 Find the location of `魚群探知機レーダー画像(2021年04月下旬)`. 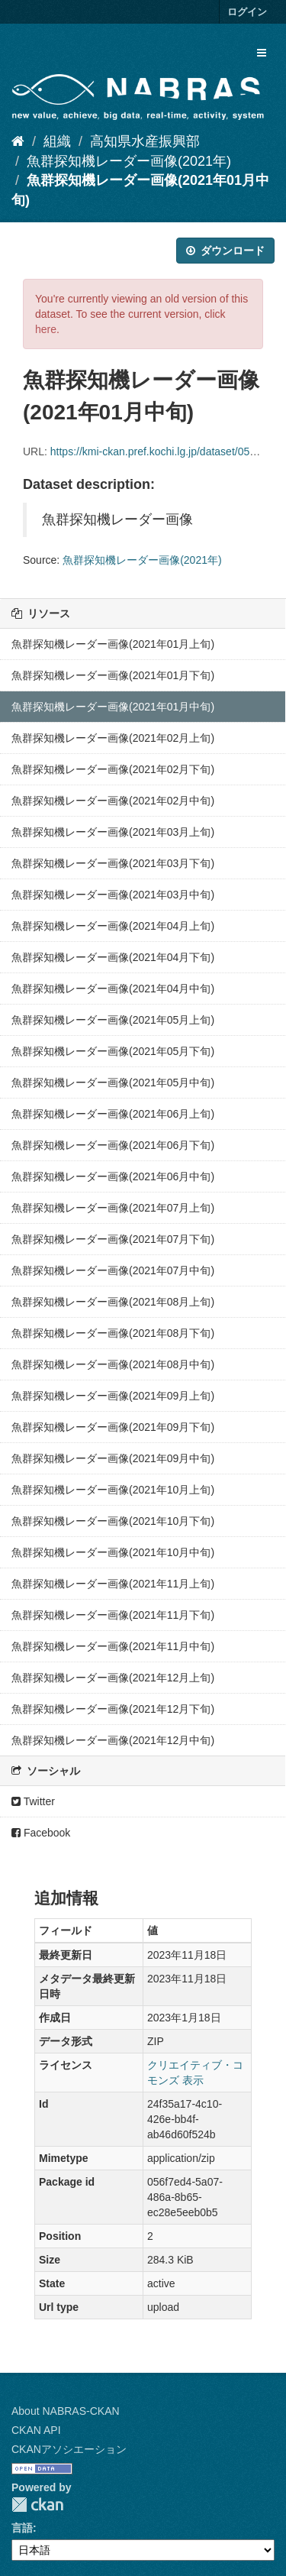

魚群探知機レーダー画像(2021年04月下旬) is located at coordinates (112, 957).